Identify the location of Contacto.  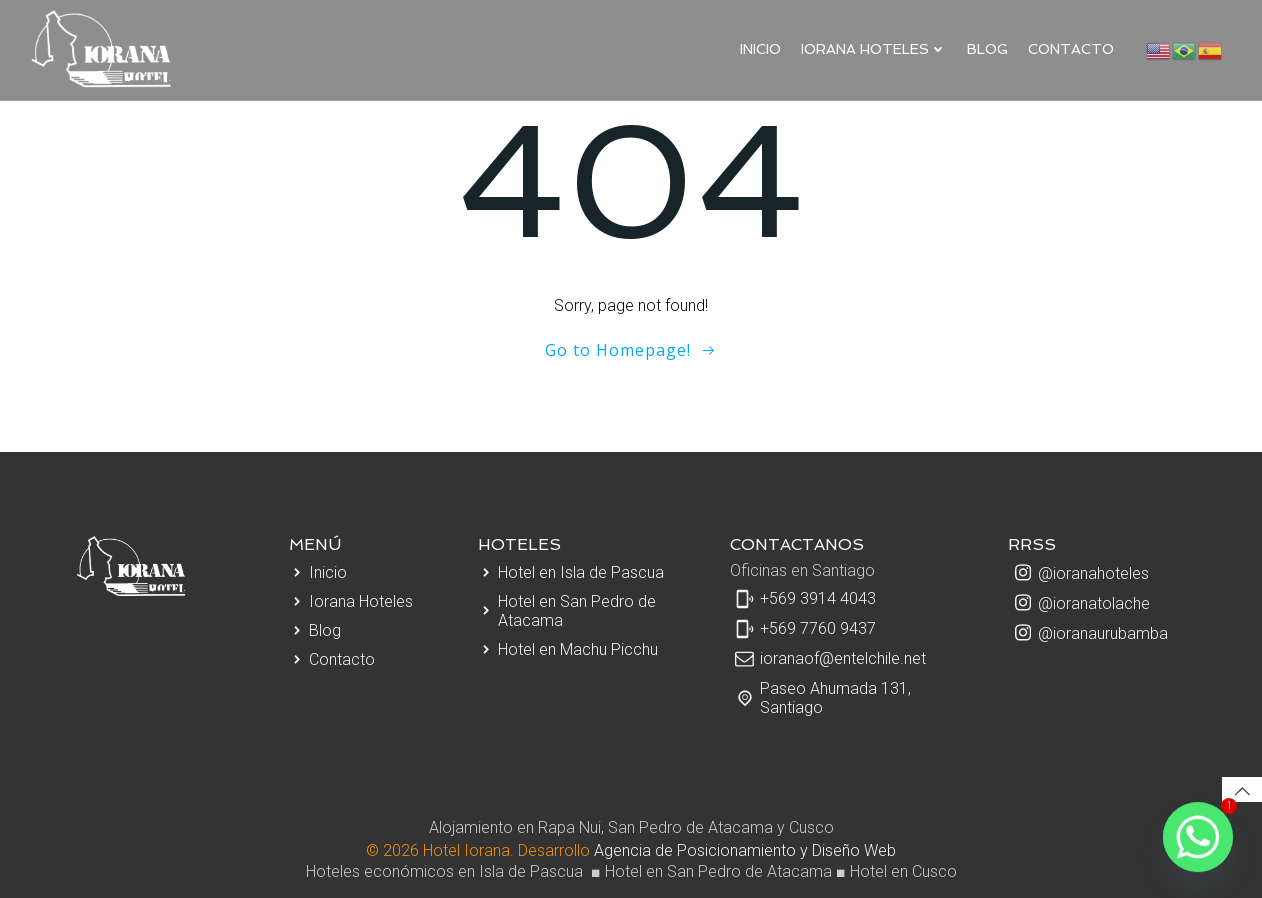
(1071, 49).